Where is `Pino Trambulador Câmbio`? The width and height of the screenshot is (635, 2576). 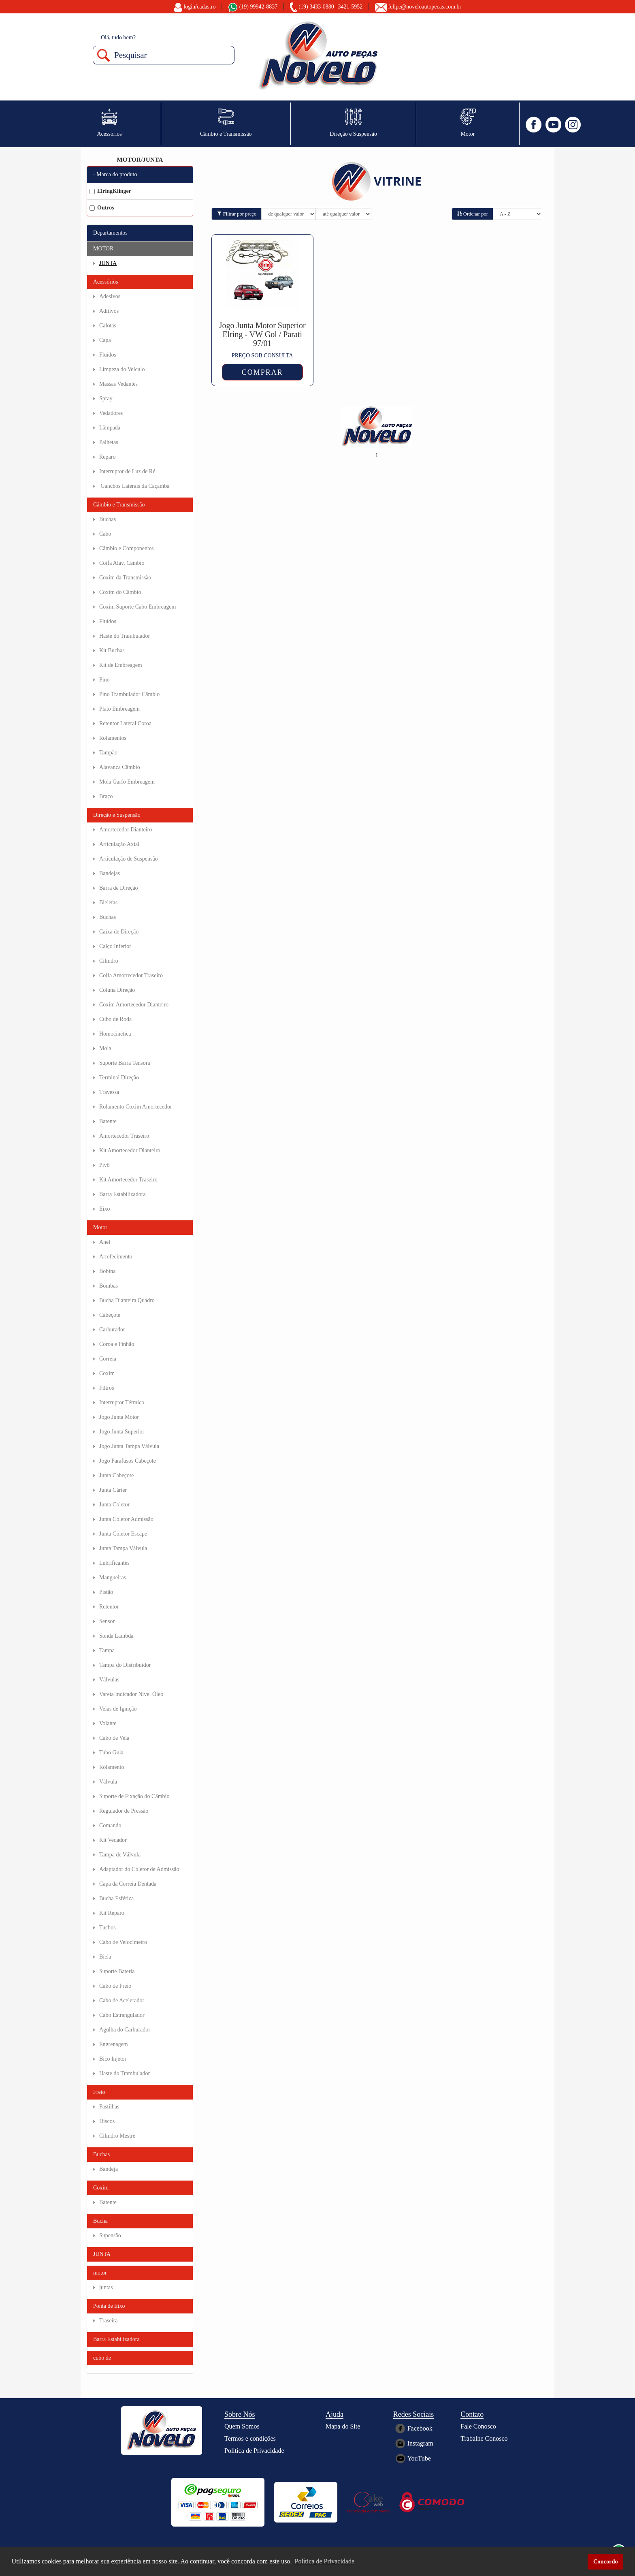
Pino Trambulador Câmbio is located at coordinates (129, 694).